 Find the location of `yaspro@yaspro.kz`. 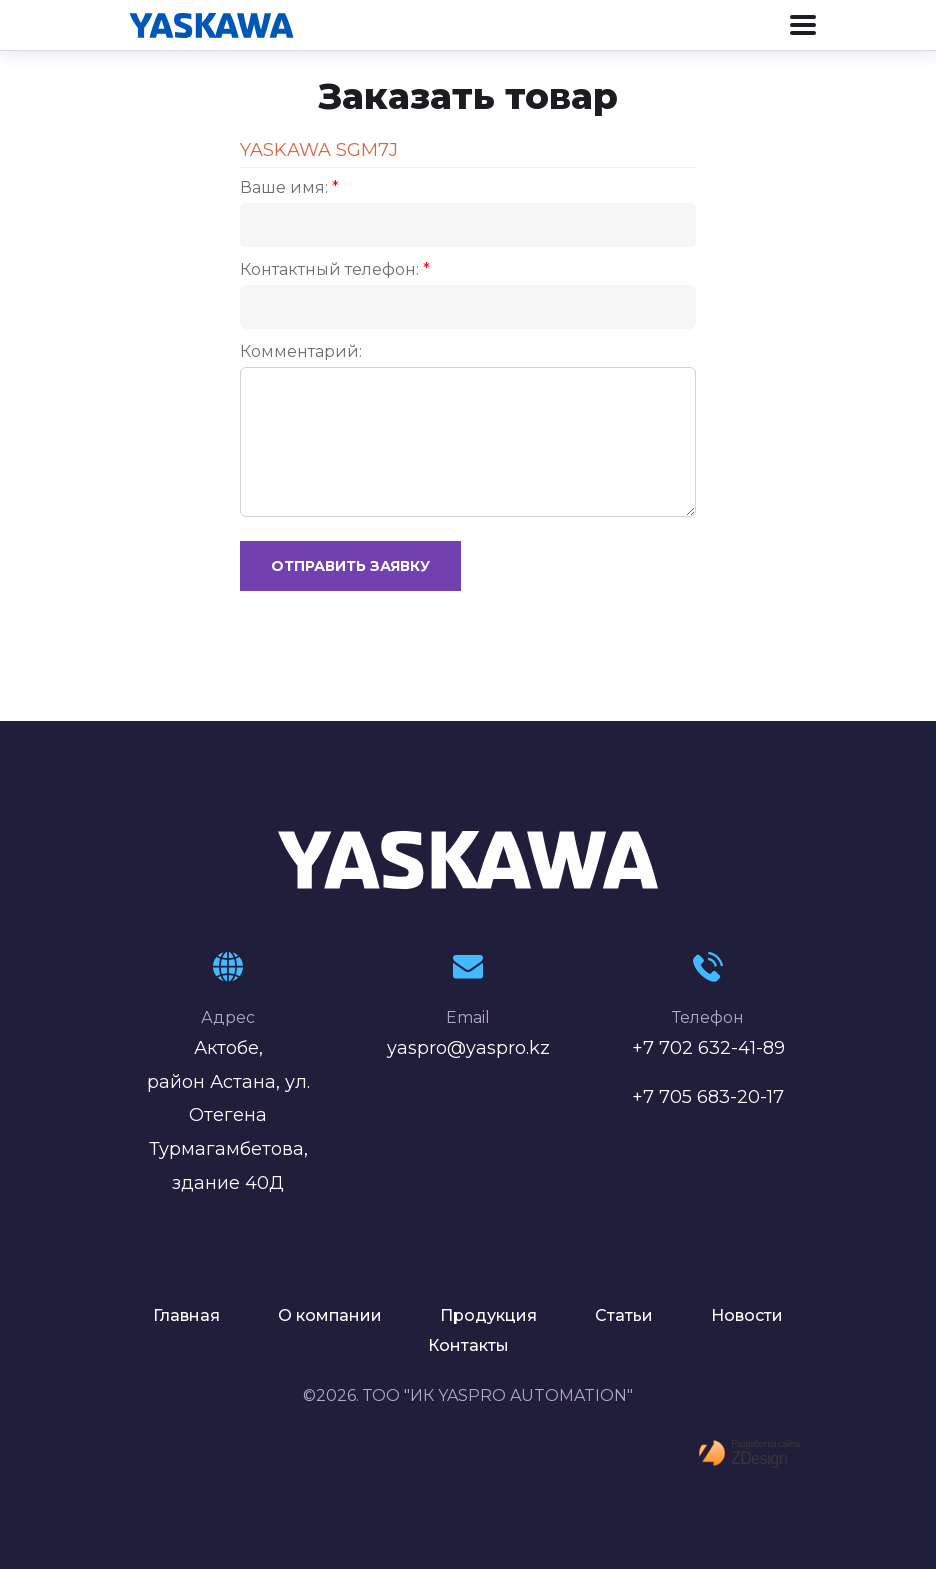

yaspro@yaspro.kz is located at coordinates (468, 1048).